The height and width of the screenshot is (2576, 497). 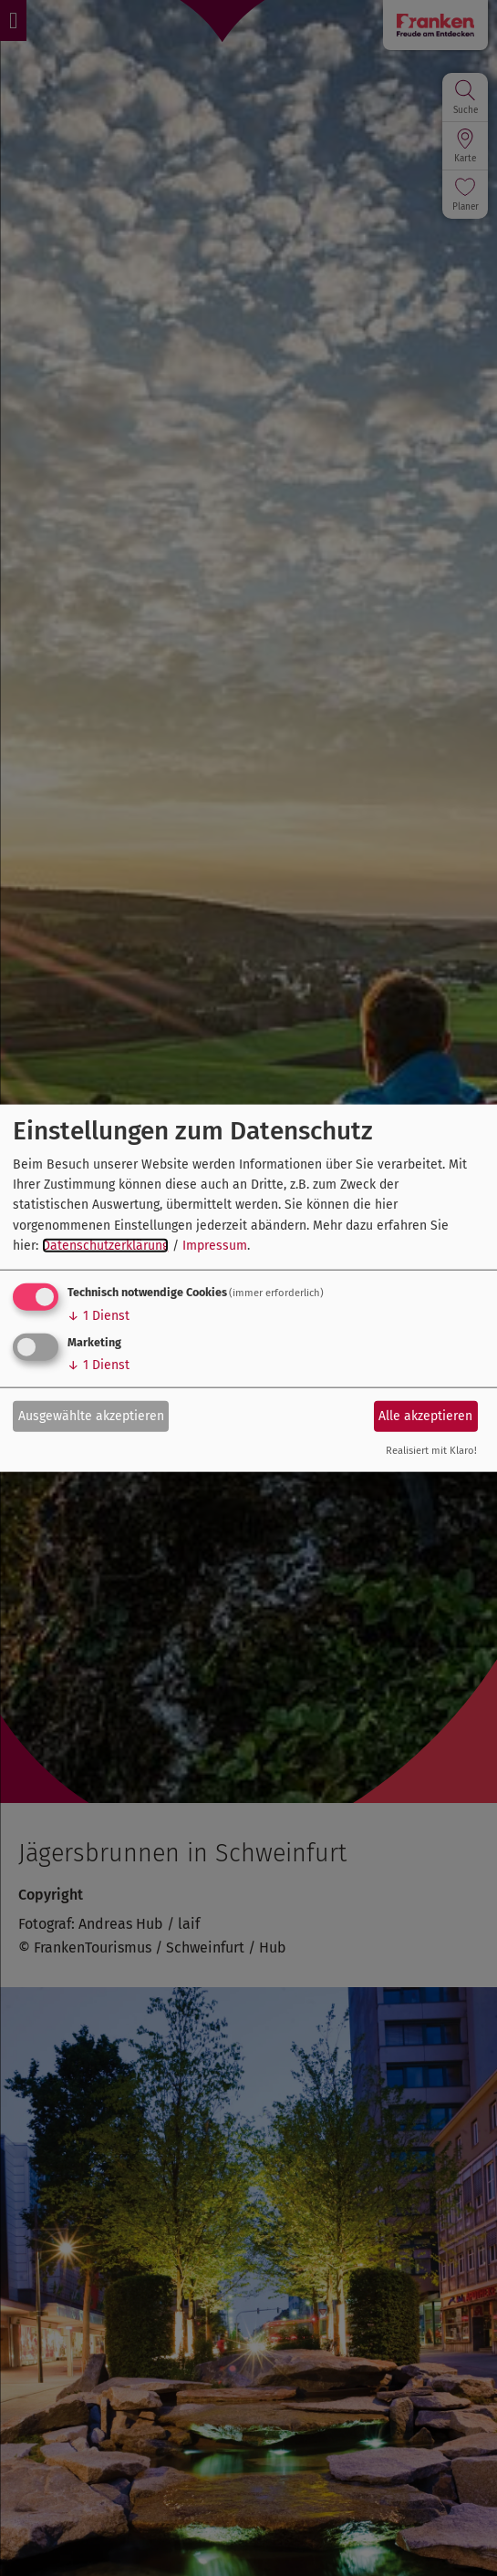 What do you see at coordinates (431, 1450) in the screenshot?
I see `Realisiert mit Klaro!` at bounding box center [431, 1450].